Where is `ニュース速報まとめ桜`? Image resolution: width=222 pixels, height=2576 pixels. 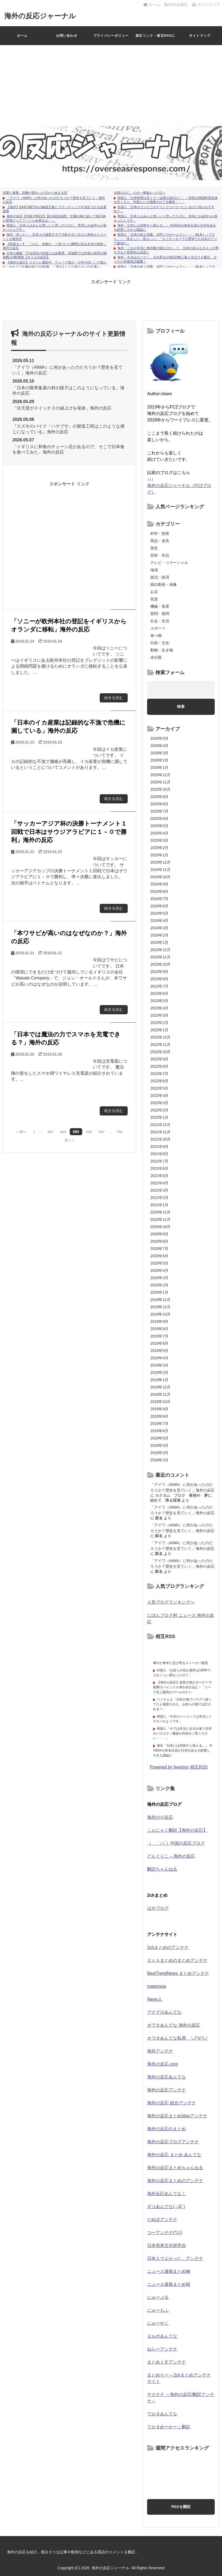 ニュース速報まとめ桜 is located at coordinates (168, 2284).